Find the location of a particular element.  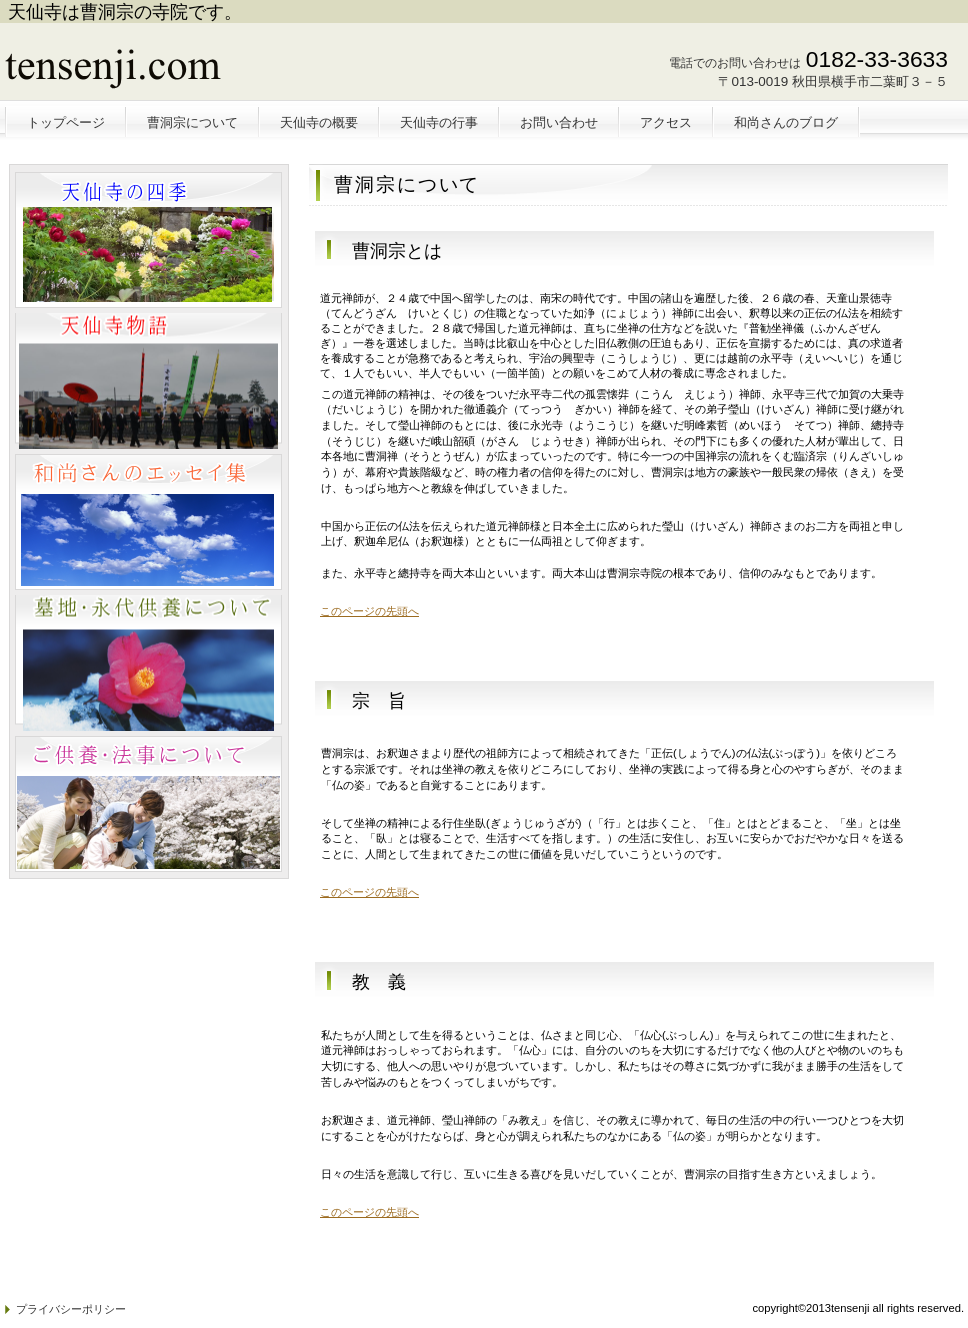

別荘・リゾート・セカンドハウス is located at coordinates (148, 381).